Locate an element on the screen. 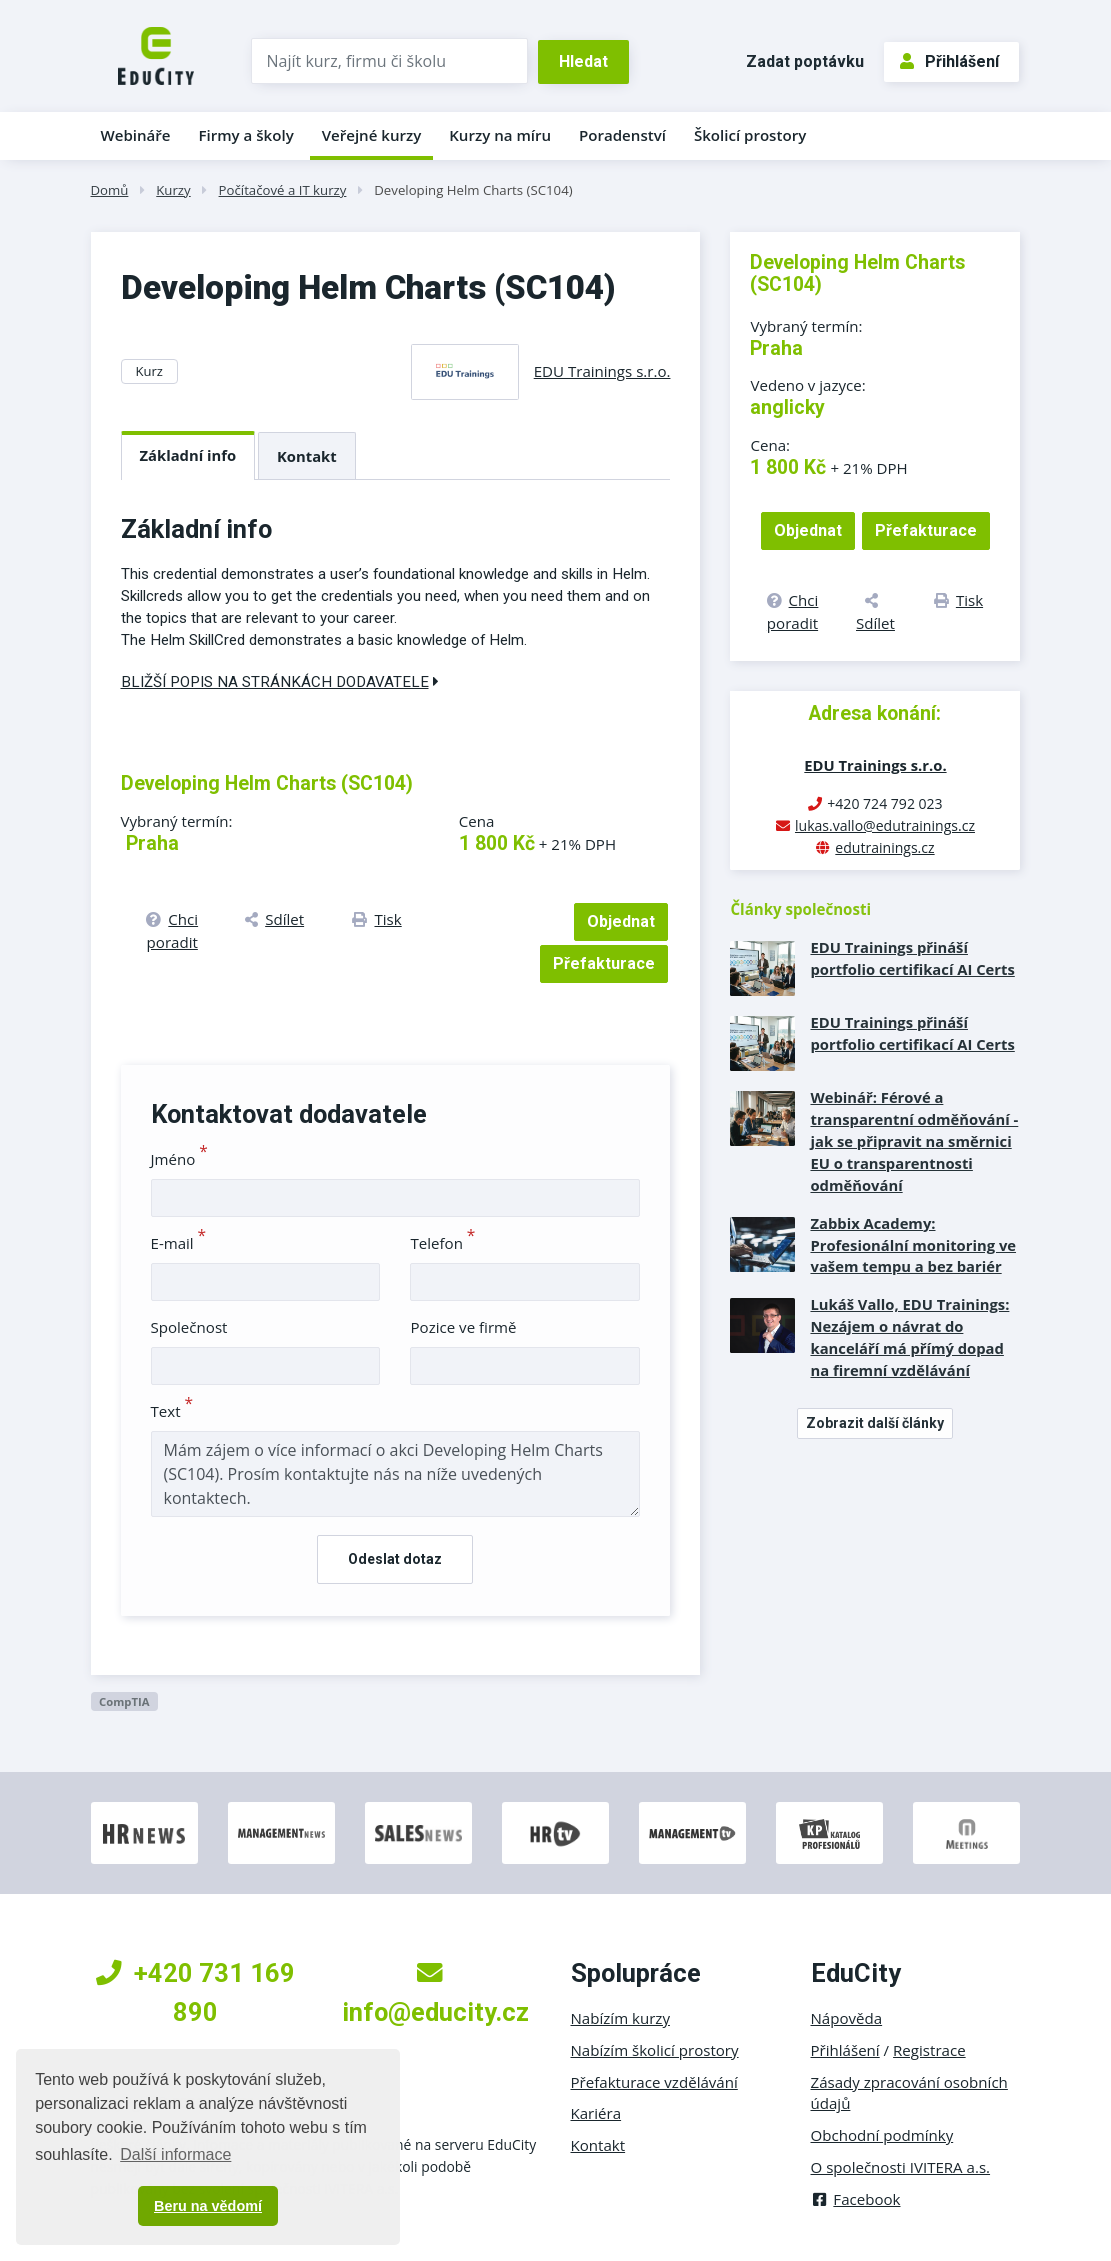 The height and width of the screenshot is (2261, 1111). Společnost is located at coordinates (189, 1327).